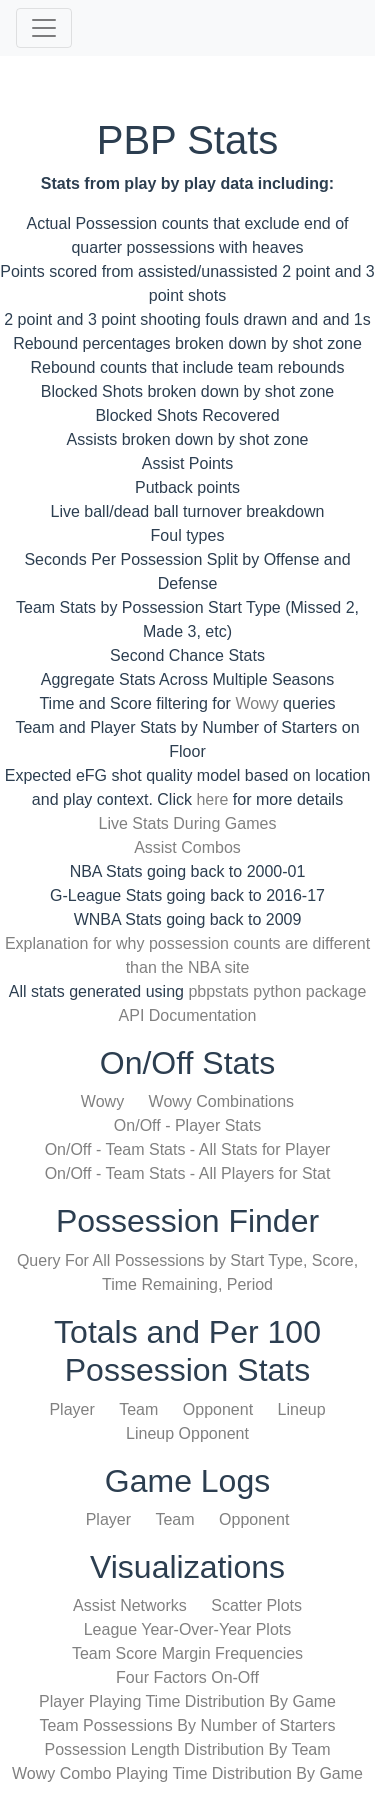 This screenshot has height=1802, width=375. I want to click on Wowy Combinations, so click(222, 1101).